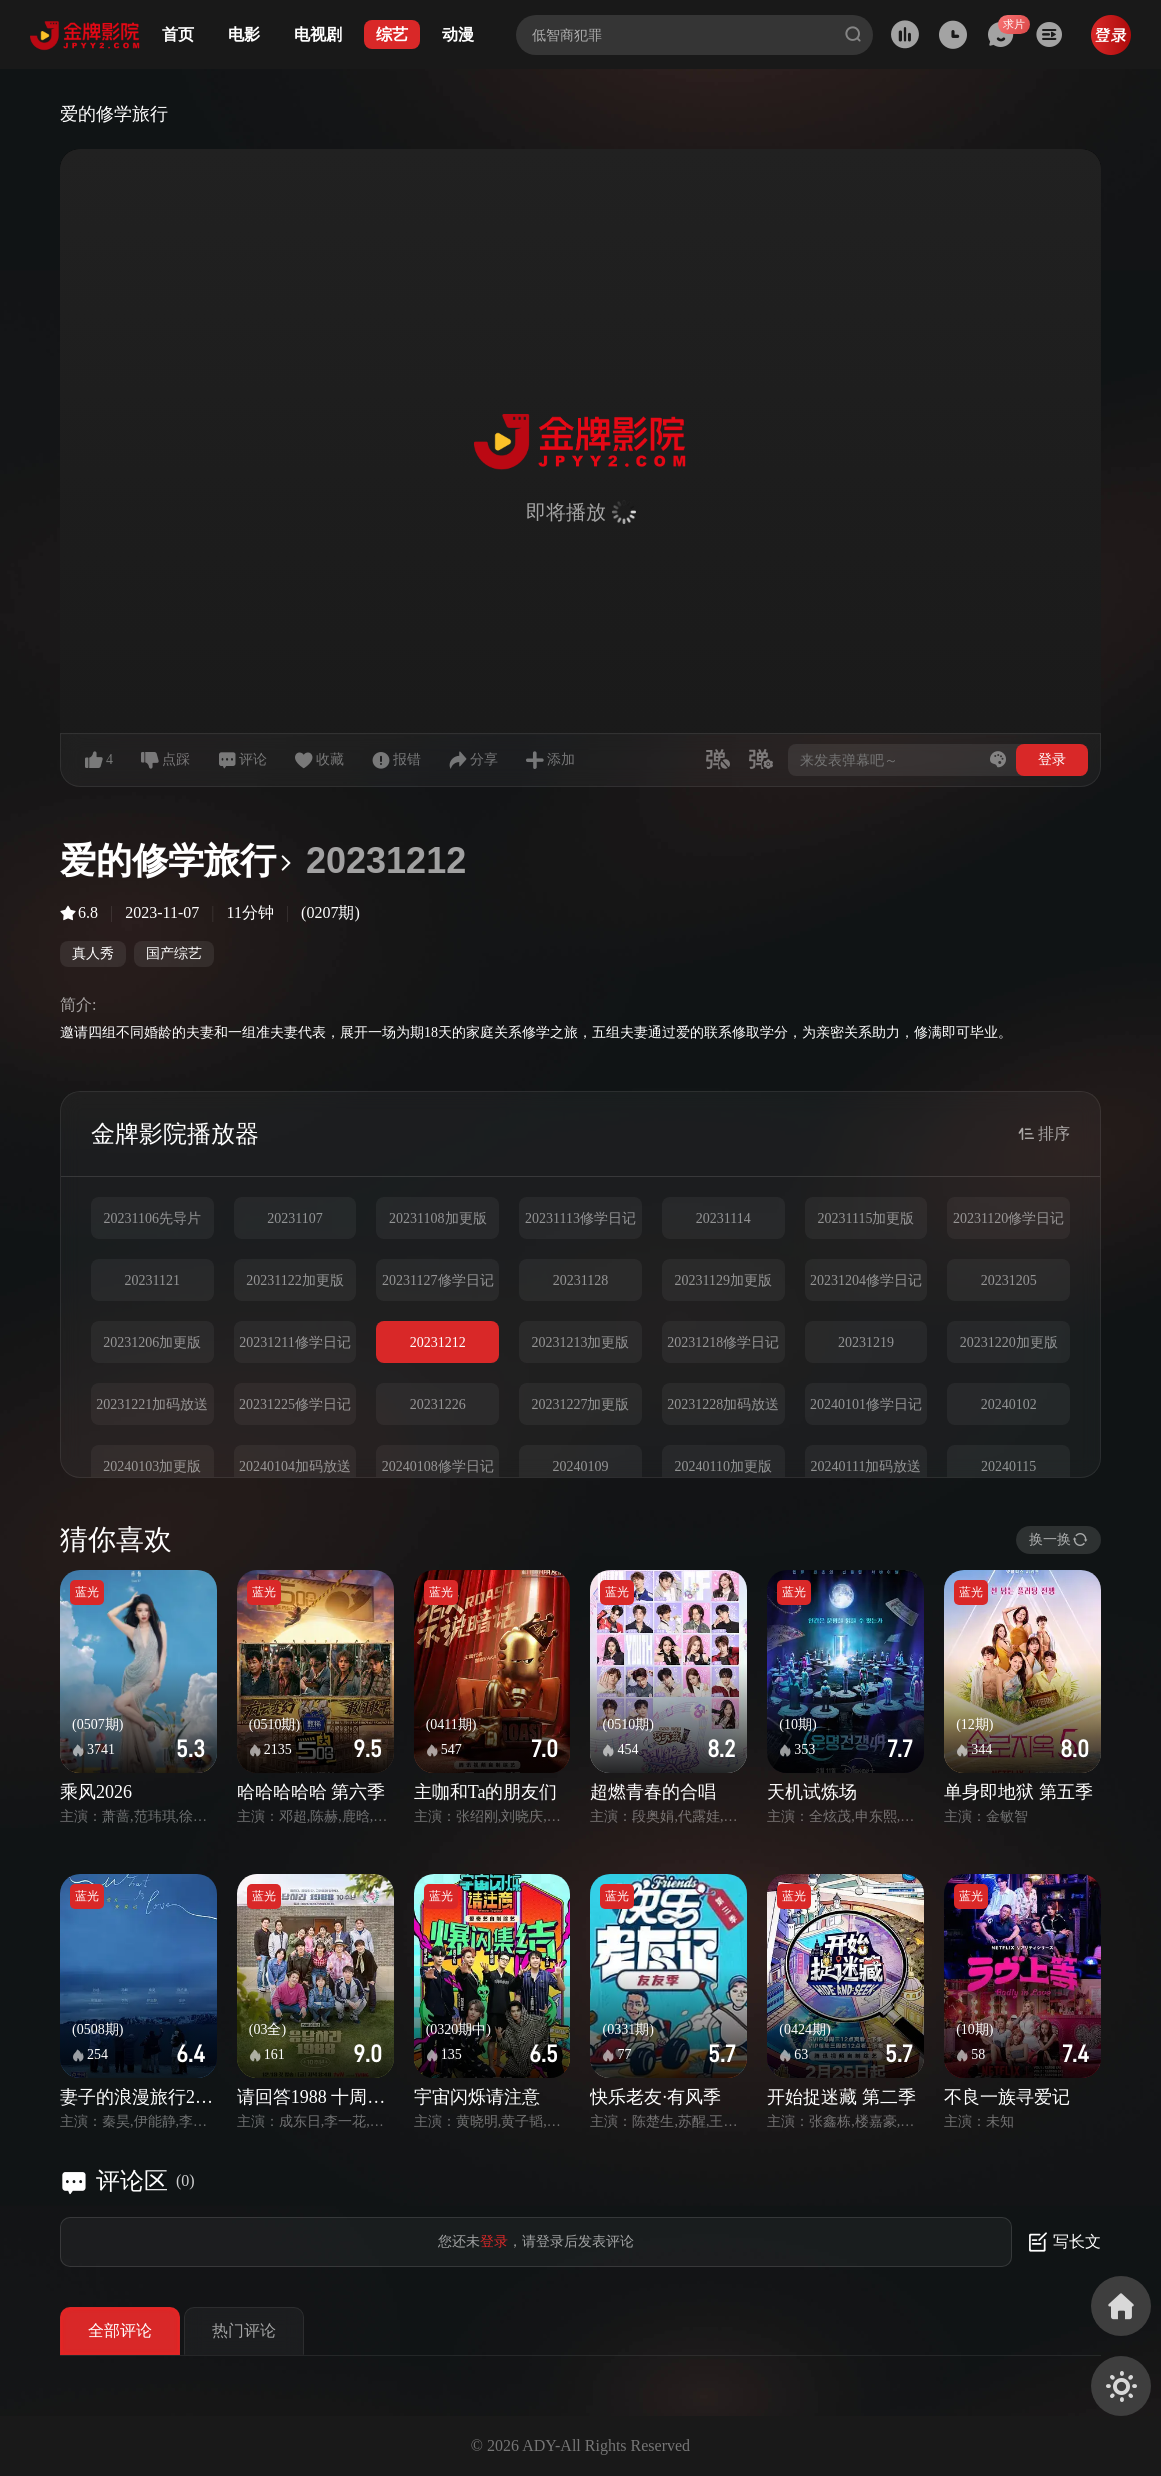  What do you see at coordinates (152, 1404) in the screenshot?
I see `20231221加码放送` at bounding box center [152, 1404].